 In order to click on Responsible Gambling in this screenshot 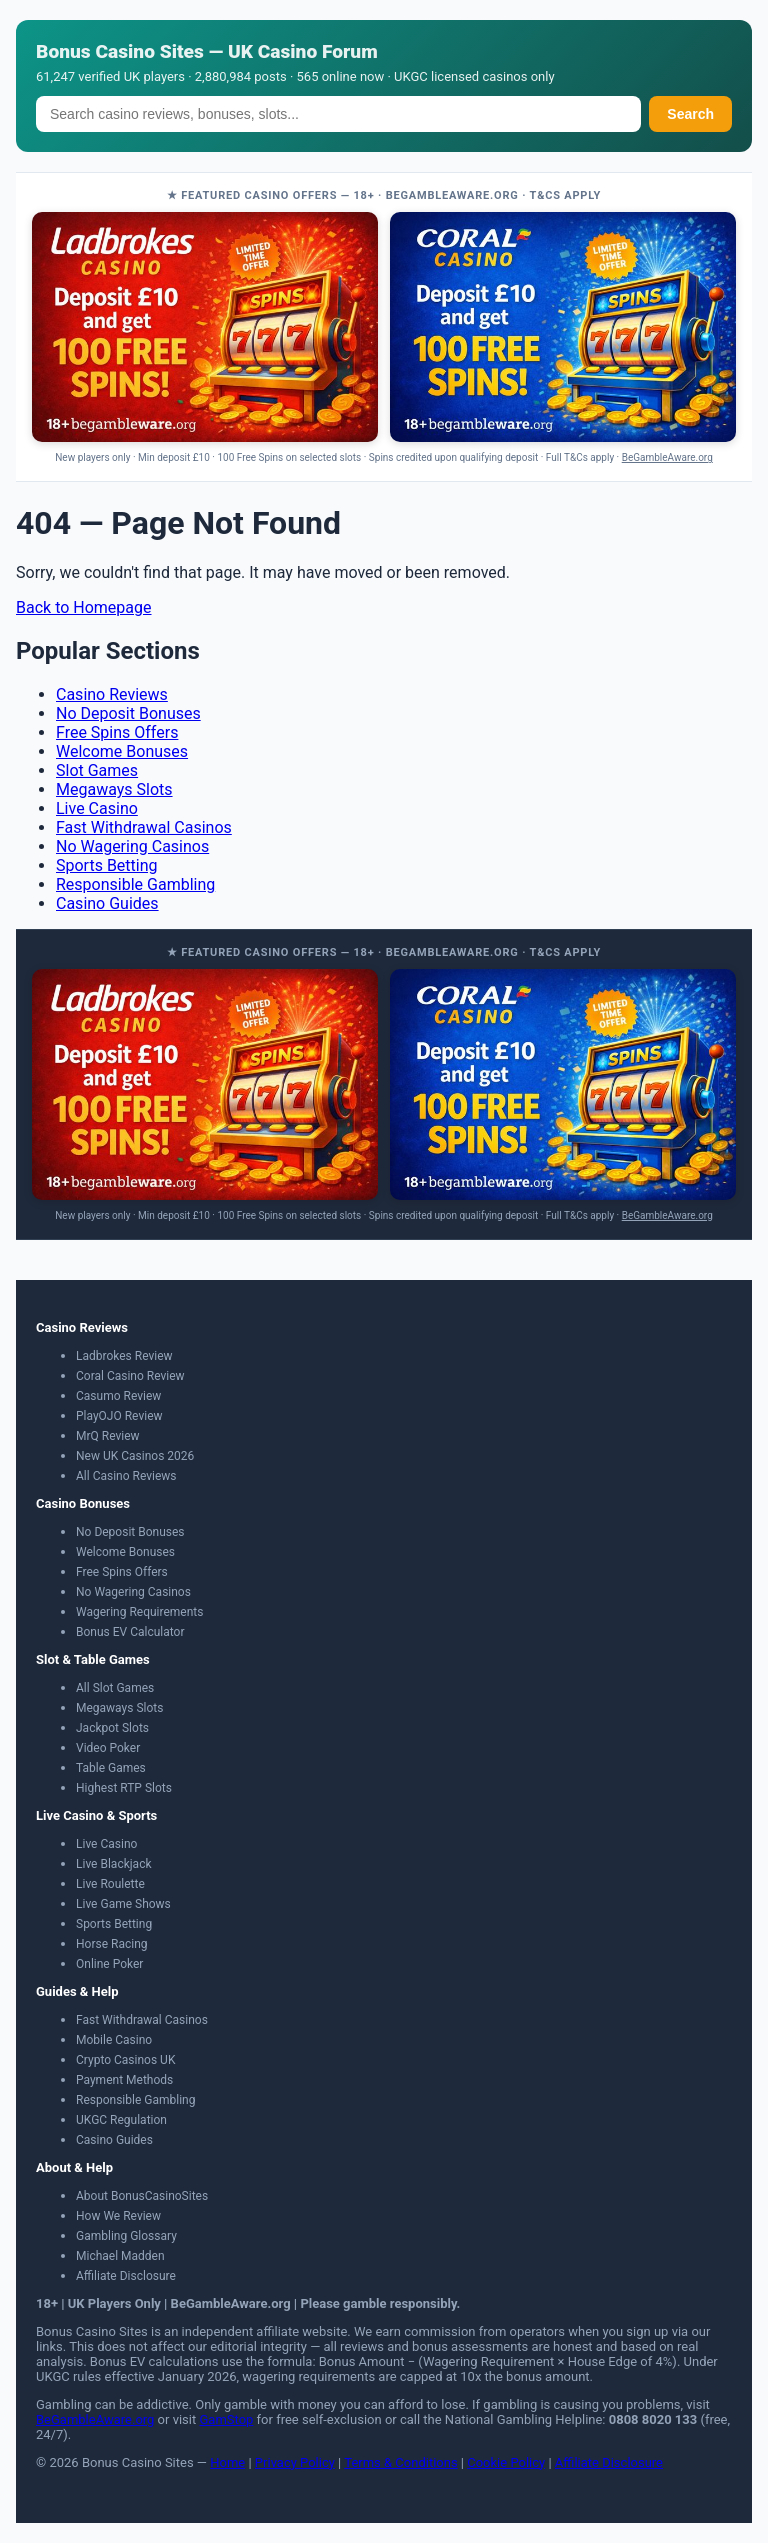, I will do `click(135, 884)`.